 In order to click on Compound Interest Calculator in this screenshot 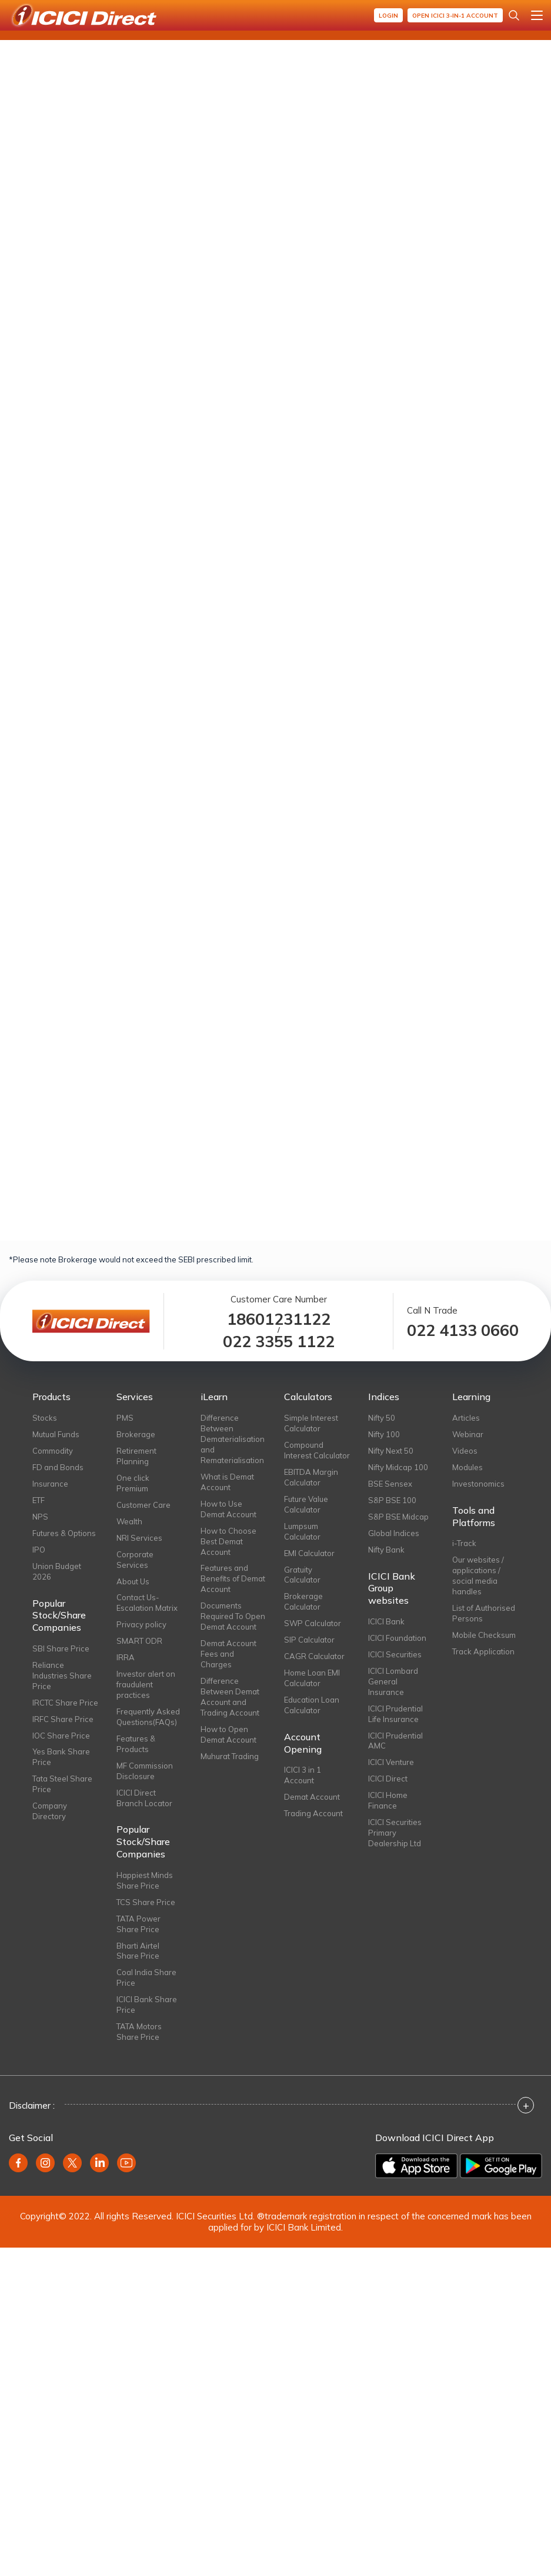, I will do `click(317, 1450)`.